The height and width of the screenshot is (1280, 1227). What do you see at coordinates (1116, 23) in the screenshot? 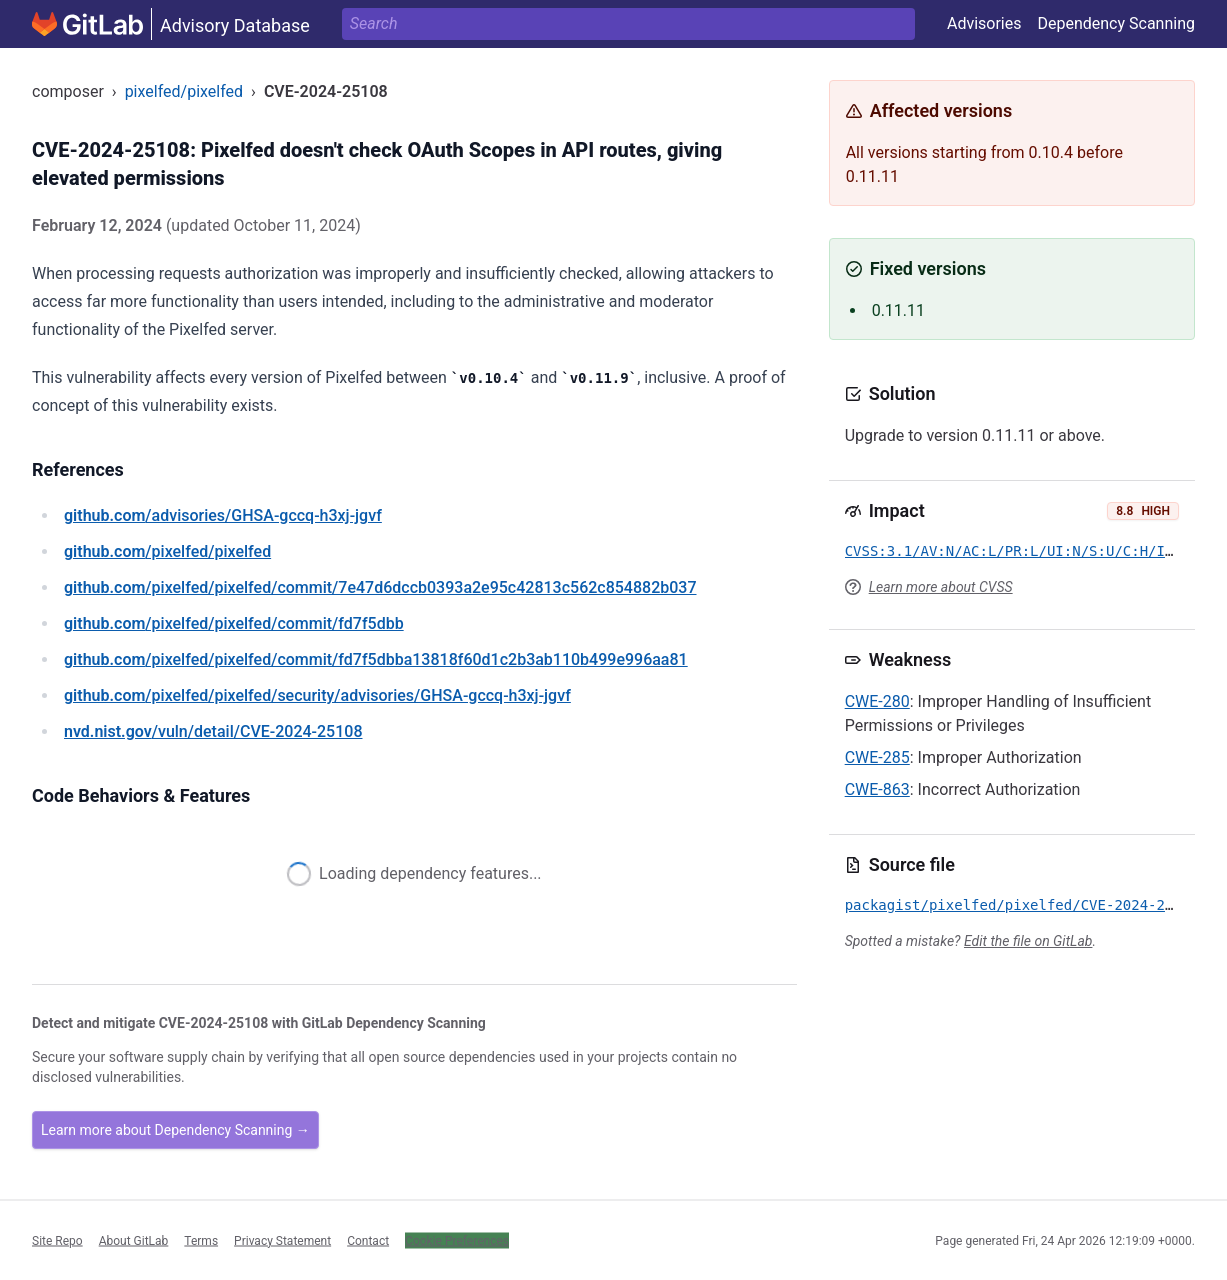
I see `Dependency Scanning` at bounding box center [1116, 23].